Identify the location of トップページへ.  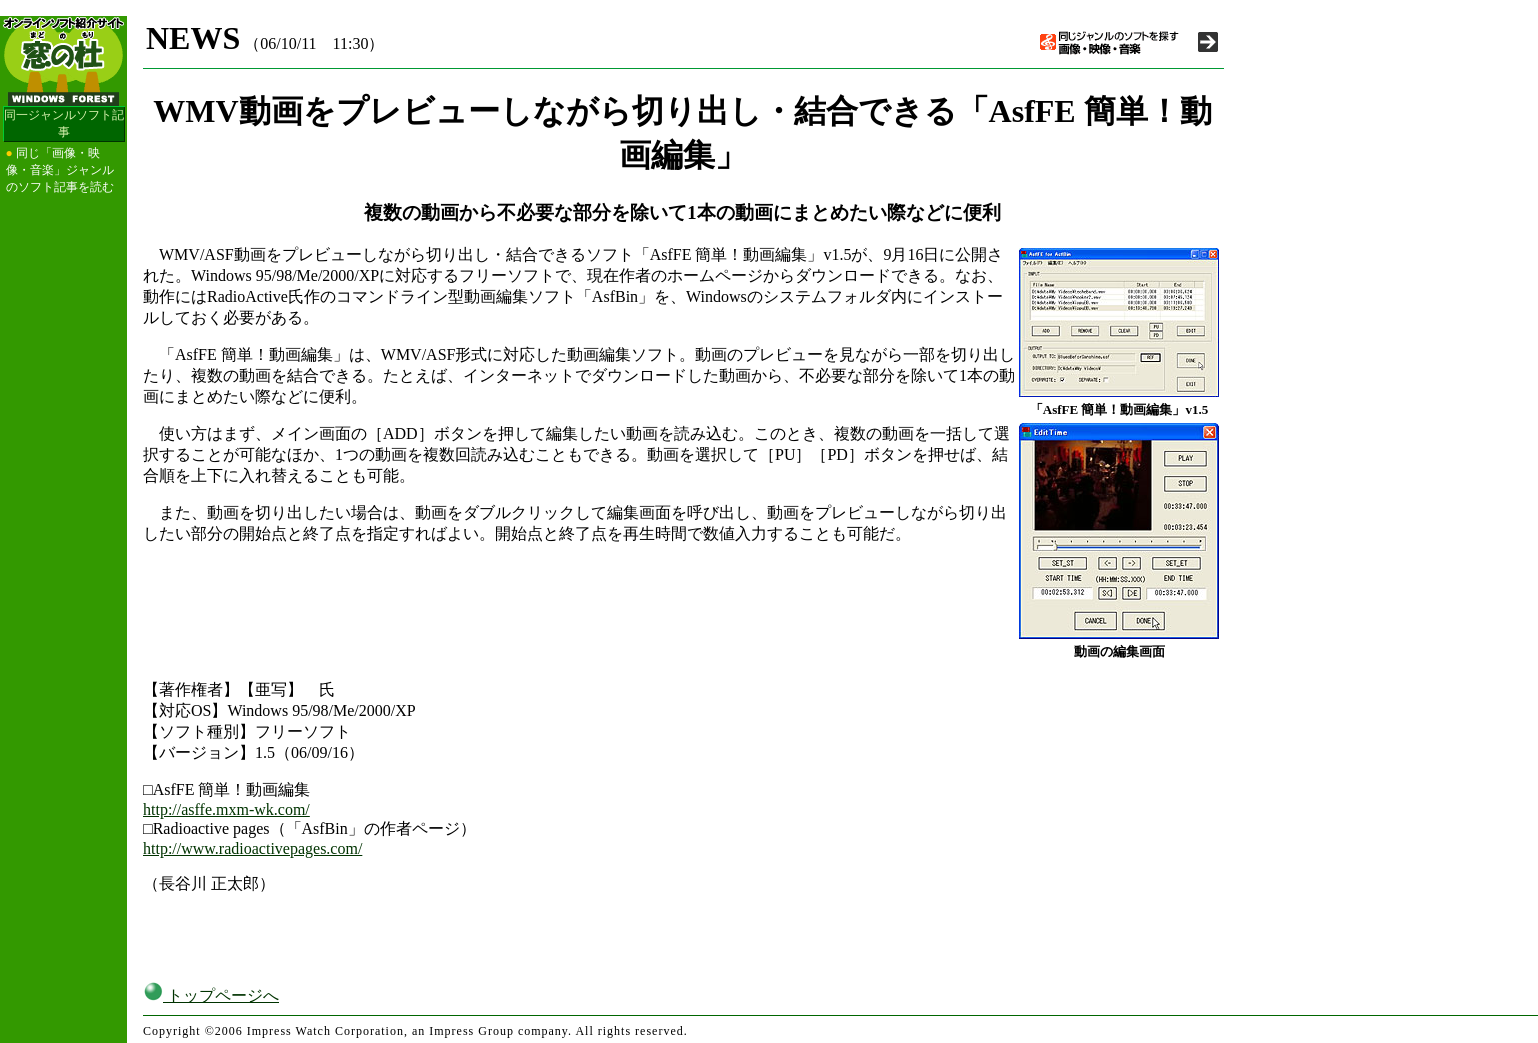
(211, 995).